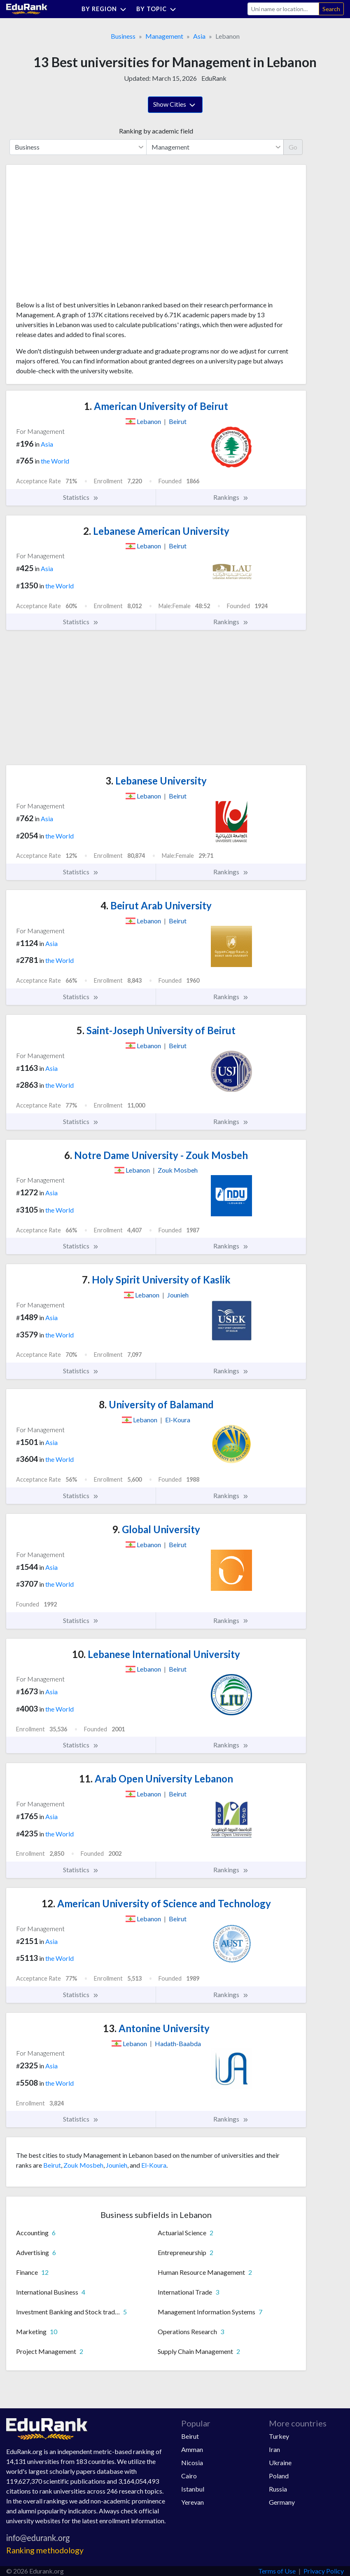 The width and height of the screenshot is (350, 2576). I want to click on Go, so click(293, 147).